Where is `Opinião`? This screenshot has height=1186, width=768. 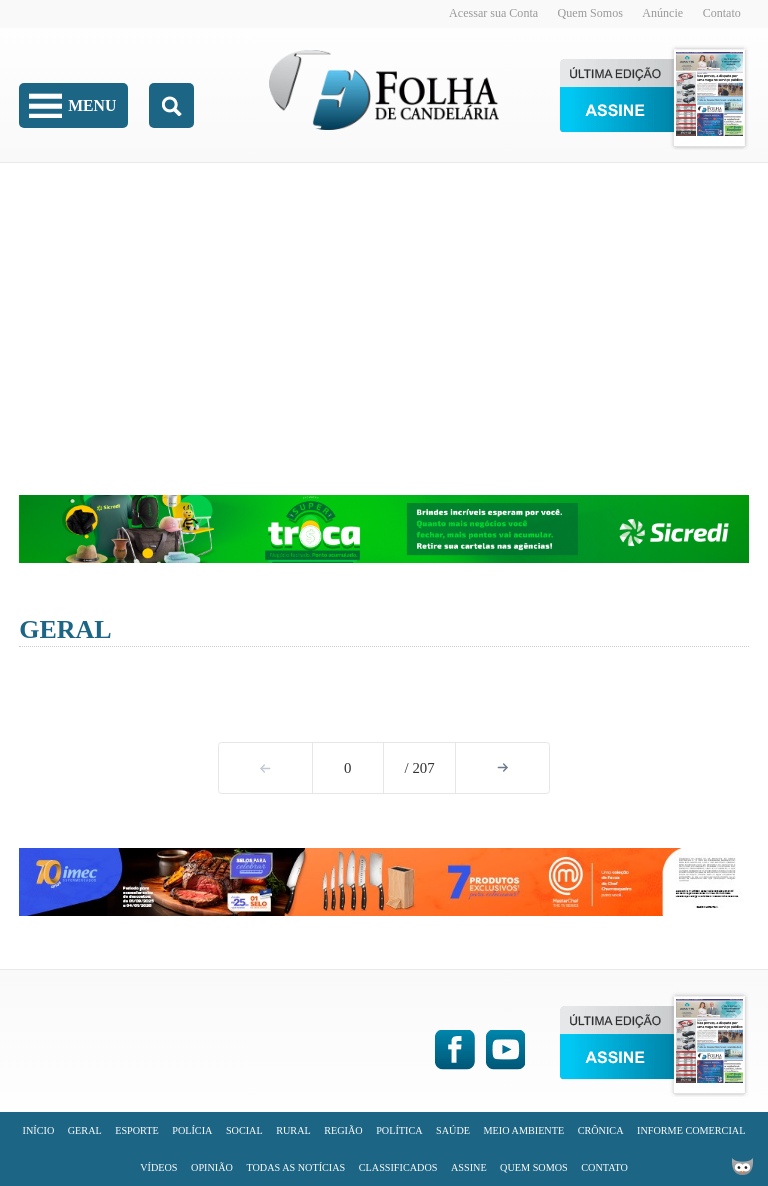 Opinião is located at coordinates (212, 1167).